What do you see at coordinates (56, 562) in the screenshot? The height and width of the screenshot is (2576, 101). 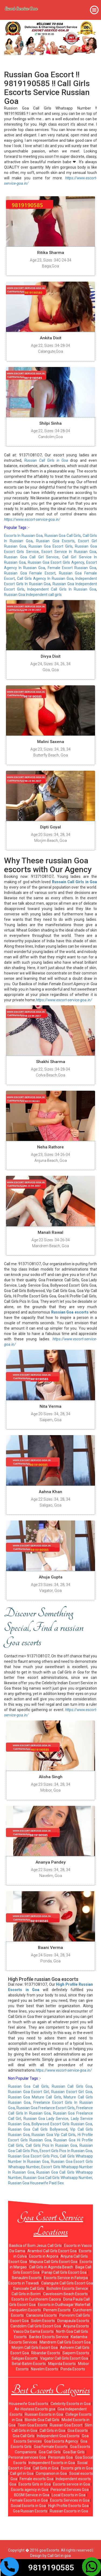 I see `Russian Goa Escort Girls Agency` at bounding box center [56, 562].